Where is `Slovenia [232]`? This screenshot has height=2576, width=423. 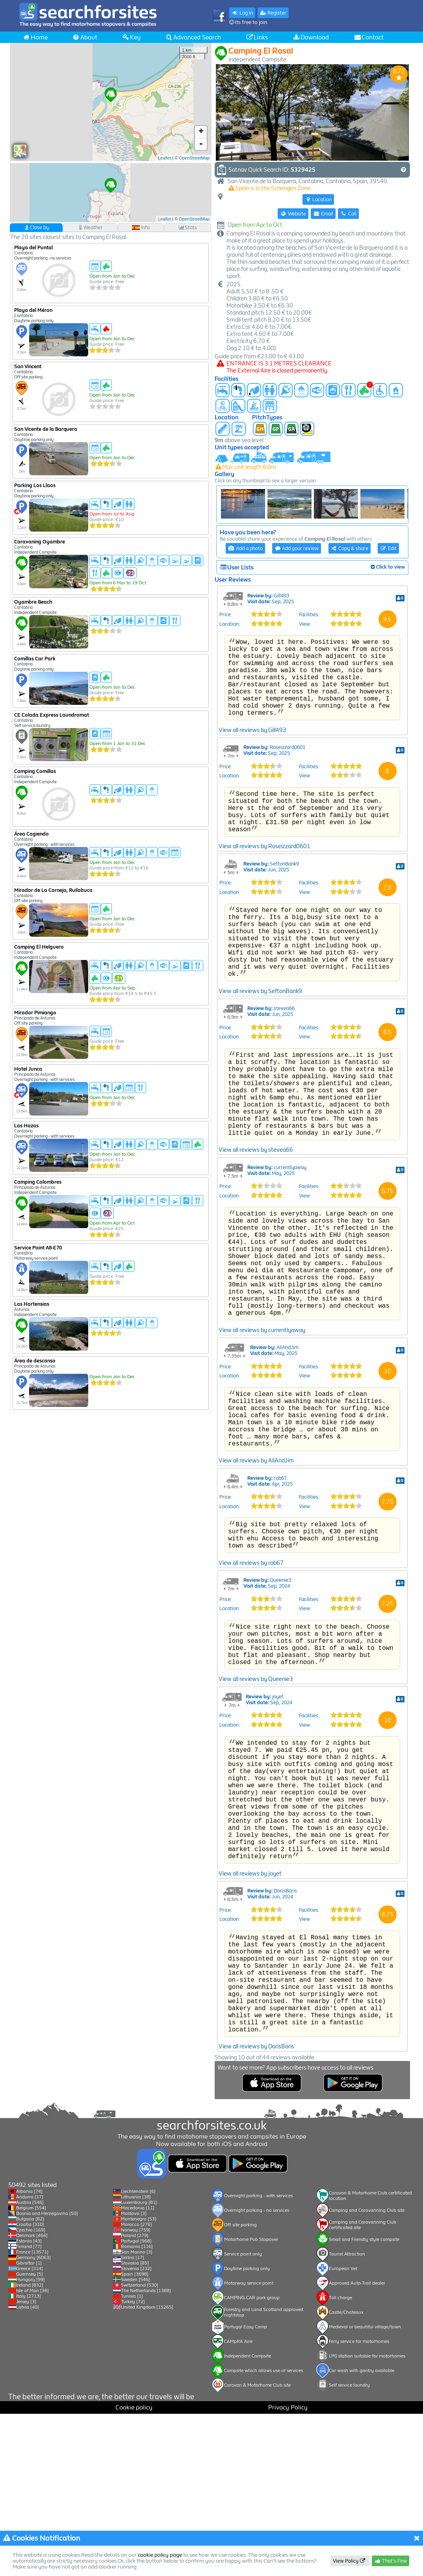
Slovenia [232] is located at coordinates (136, 2430).